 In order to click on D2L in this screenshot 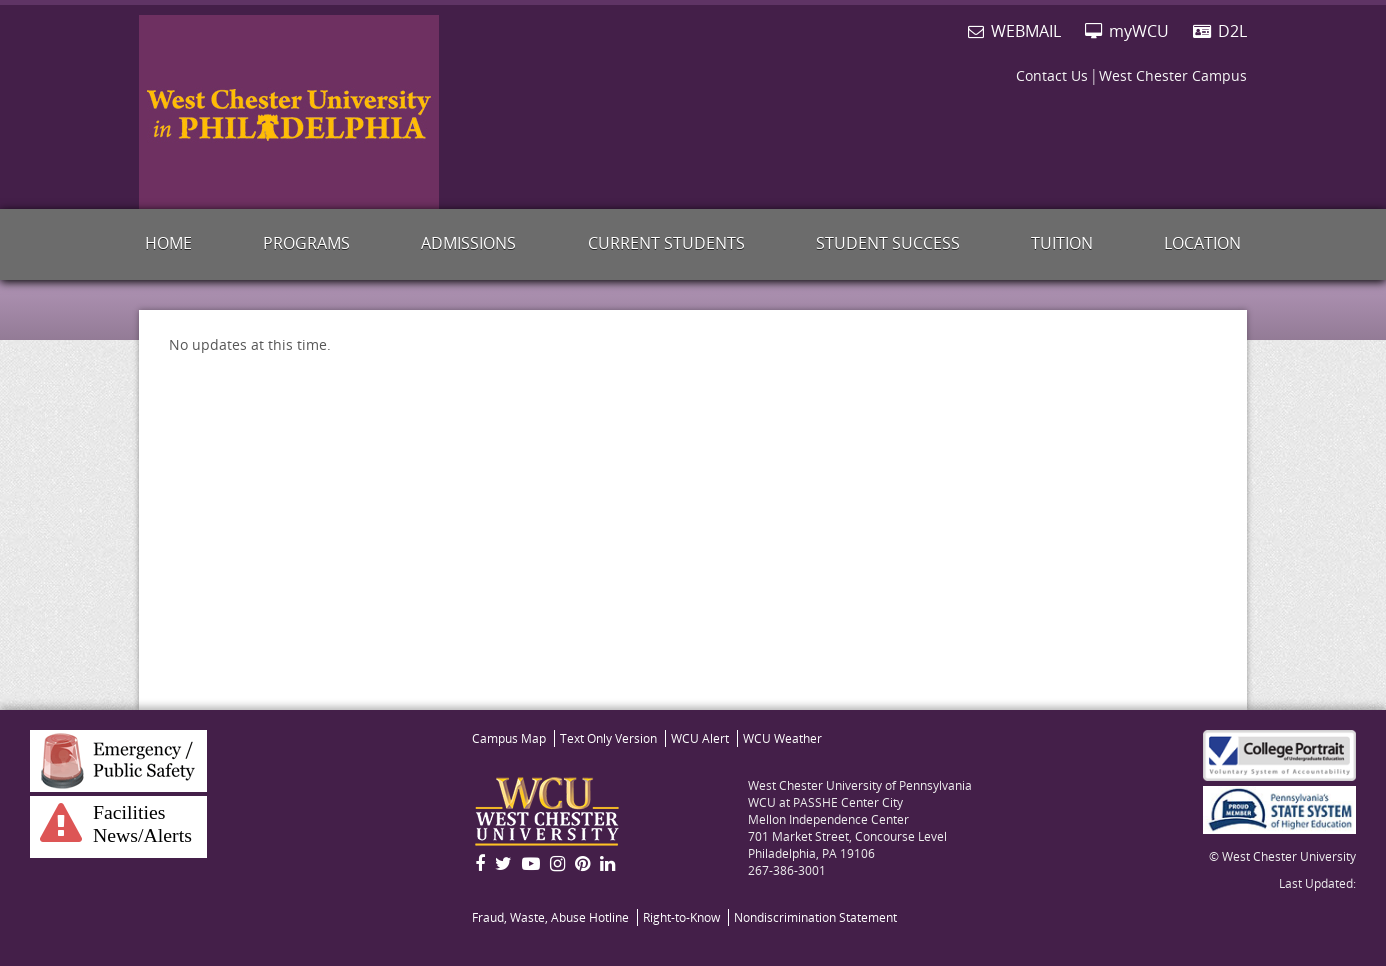, I will do `click(1220, 31)`.